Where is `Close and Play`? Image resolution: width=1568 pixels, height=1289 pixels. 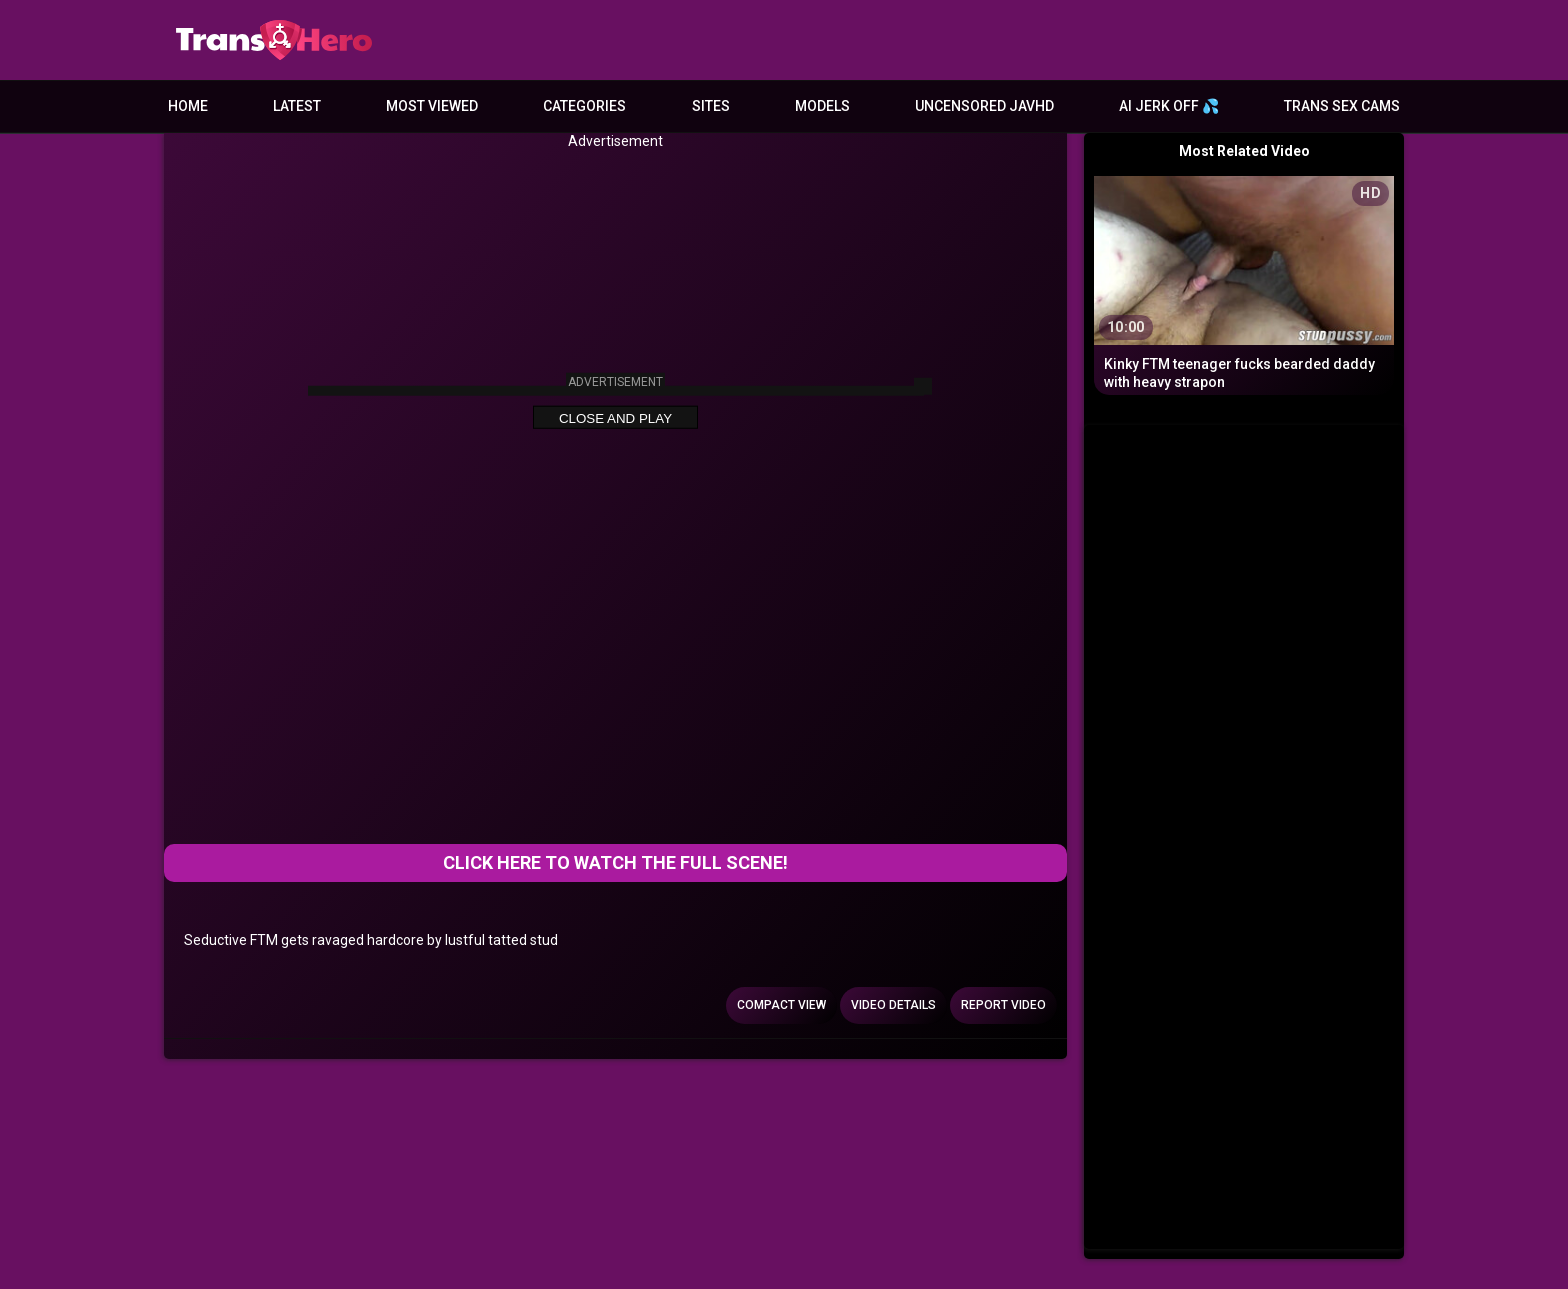 Close and Play is located at coordinates (615, 418).